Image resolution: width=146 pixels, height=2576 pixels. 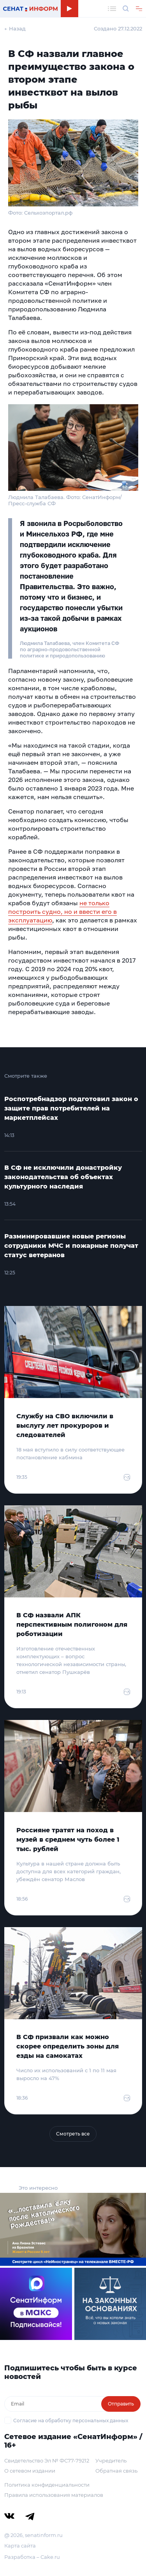 What do you see at coordinates (29, 2471) in the screenshot?
I see `О сетевом издании` at bounding box center [29, 2471].